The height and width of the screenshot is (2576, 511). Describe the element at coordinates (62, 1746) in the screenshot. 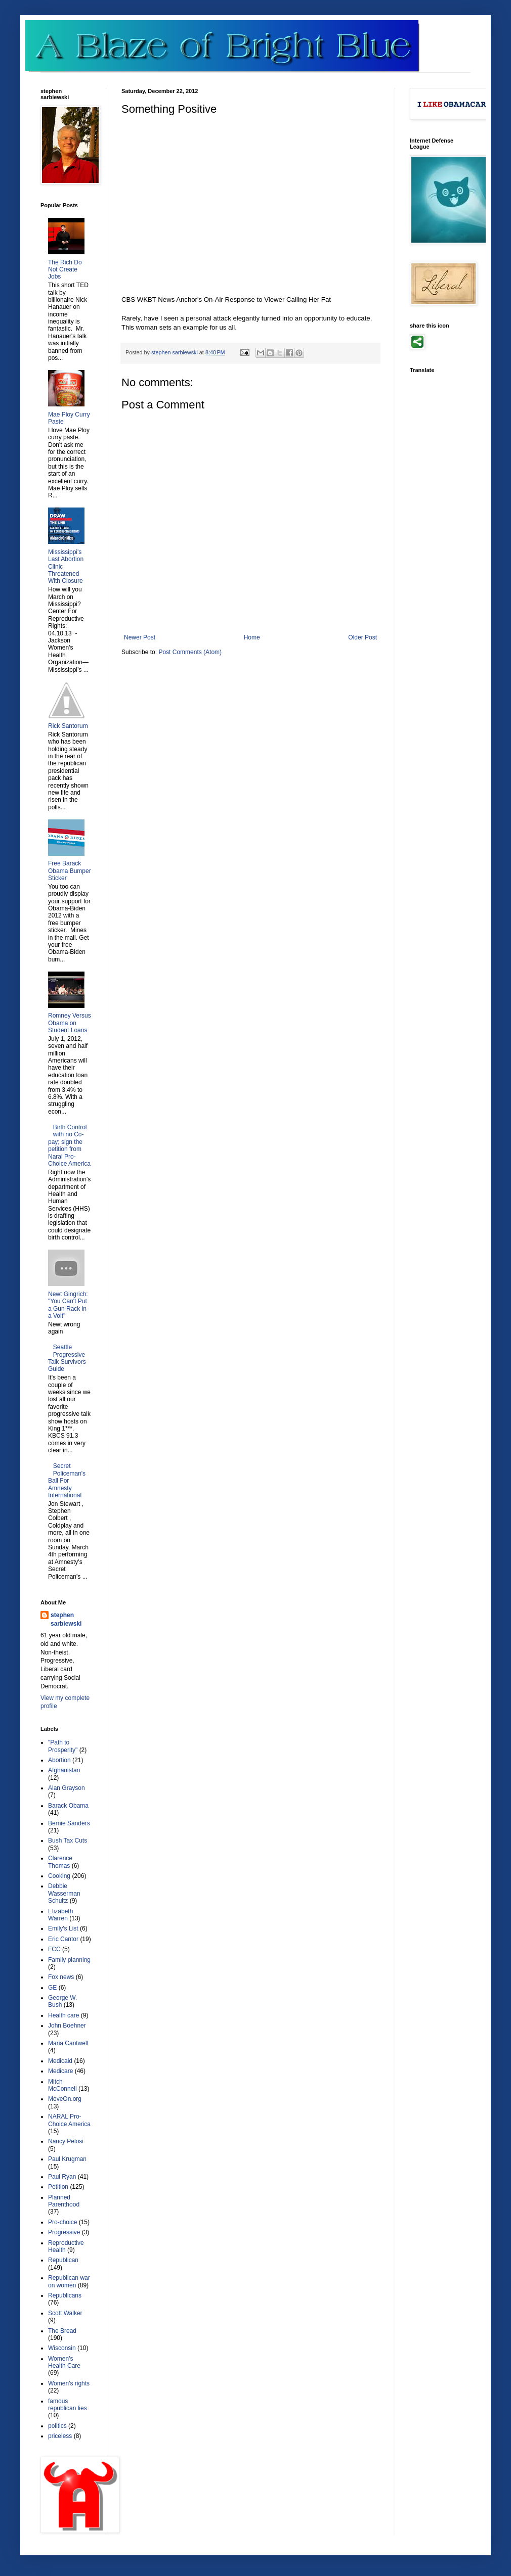

I see `"Path to Prosperity"` at that location.